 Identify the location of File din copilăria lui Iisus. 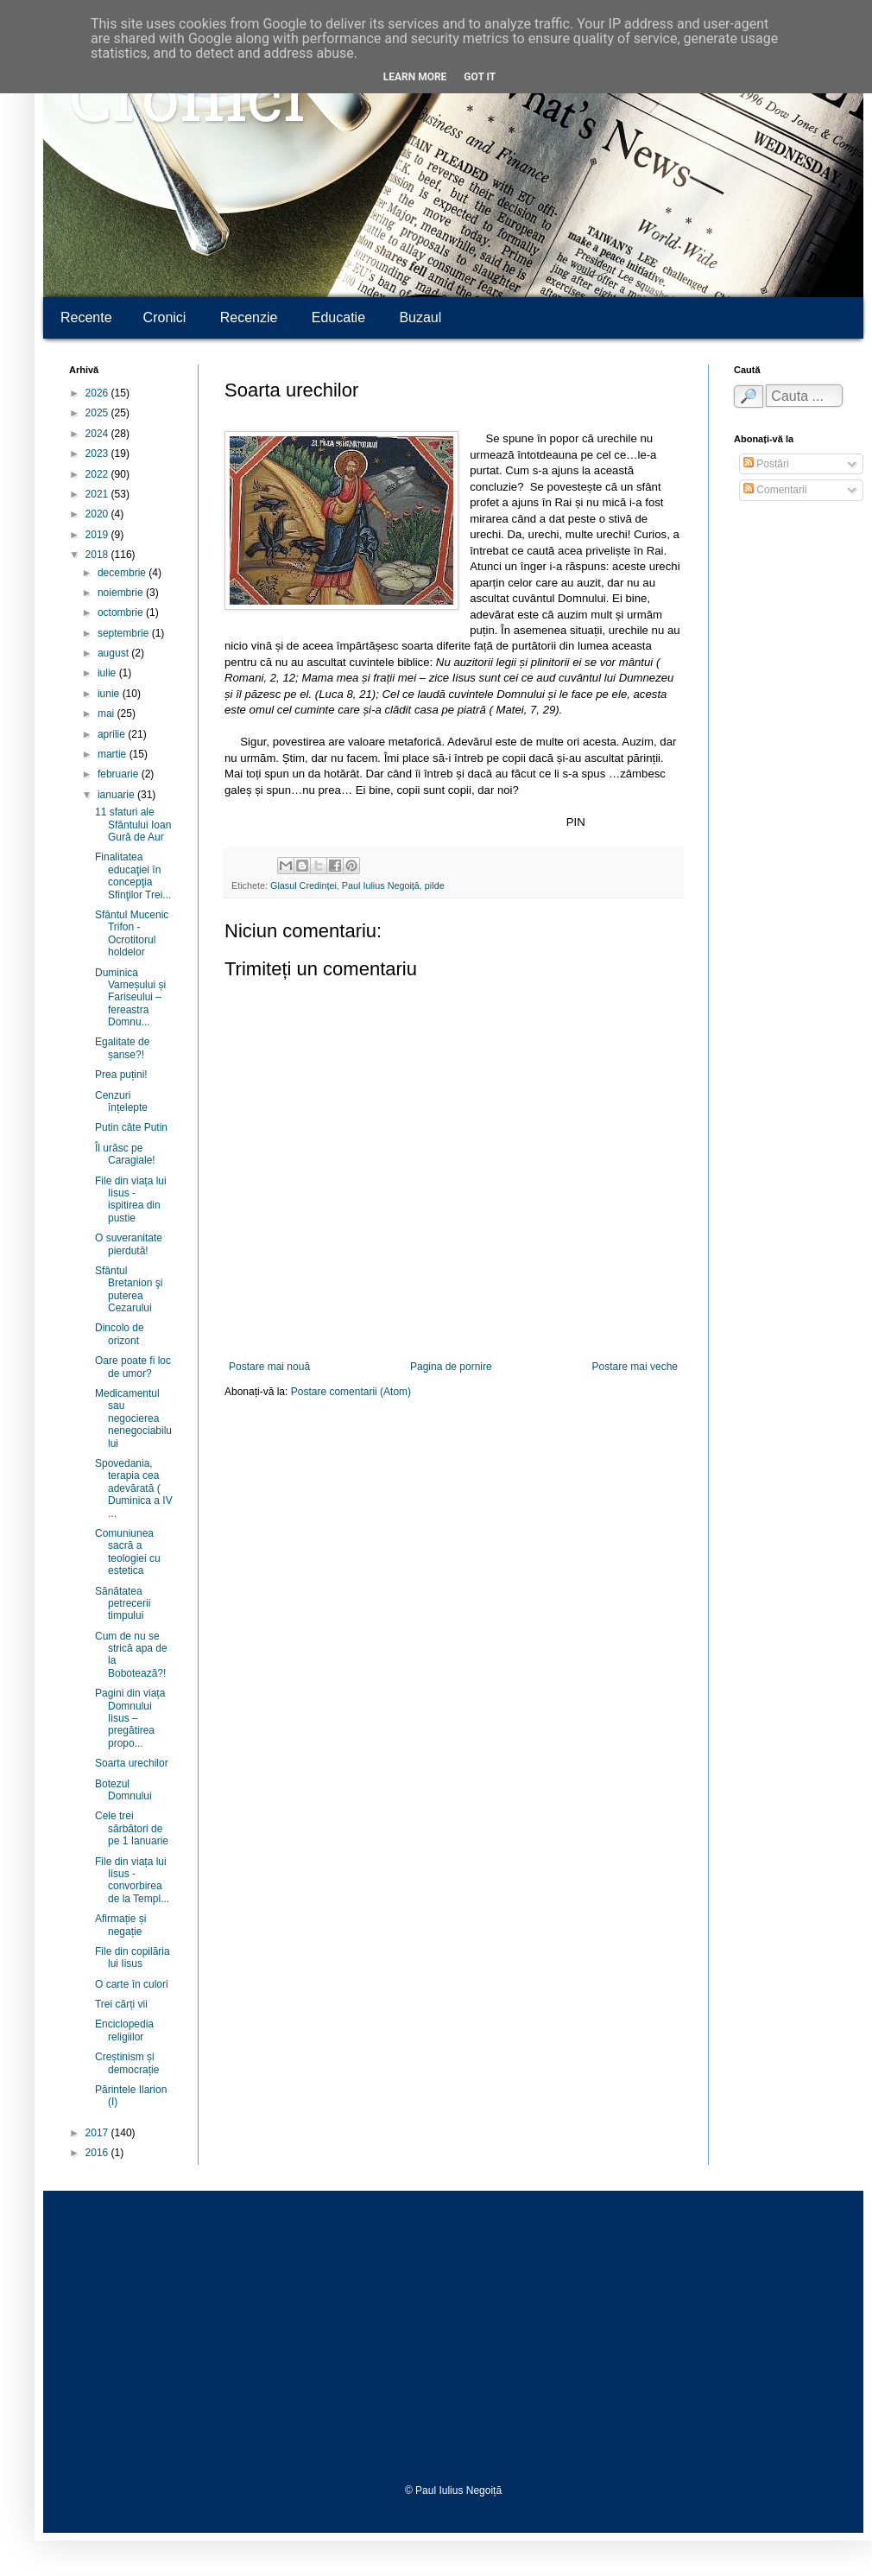
(132, 1957).